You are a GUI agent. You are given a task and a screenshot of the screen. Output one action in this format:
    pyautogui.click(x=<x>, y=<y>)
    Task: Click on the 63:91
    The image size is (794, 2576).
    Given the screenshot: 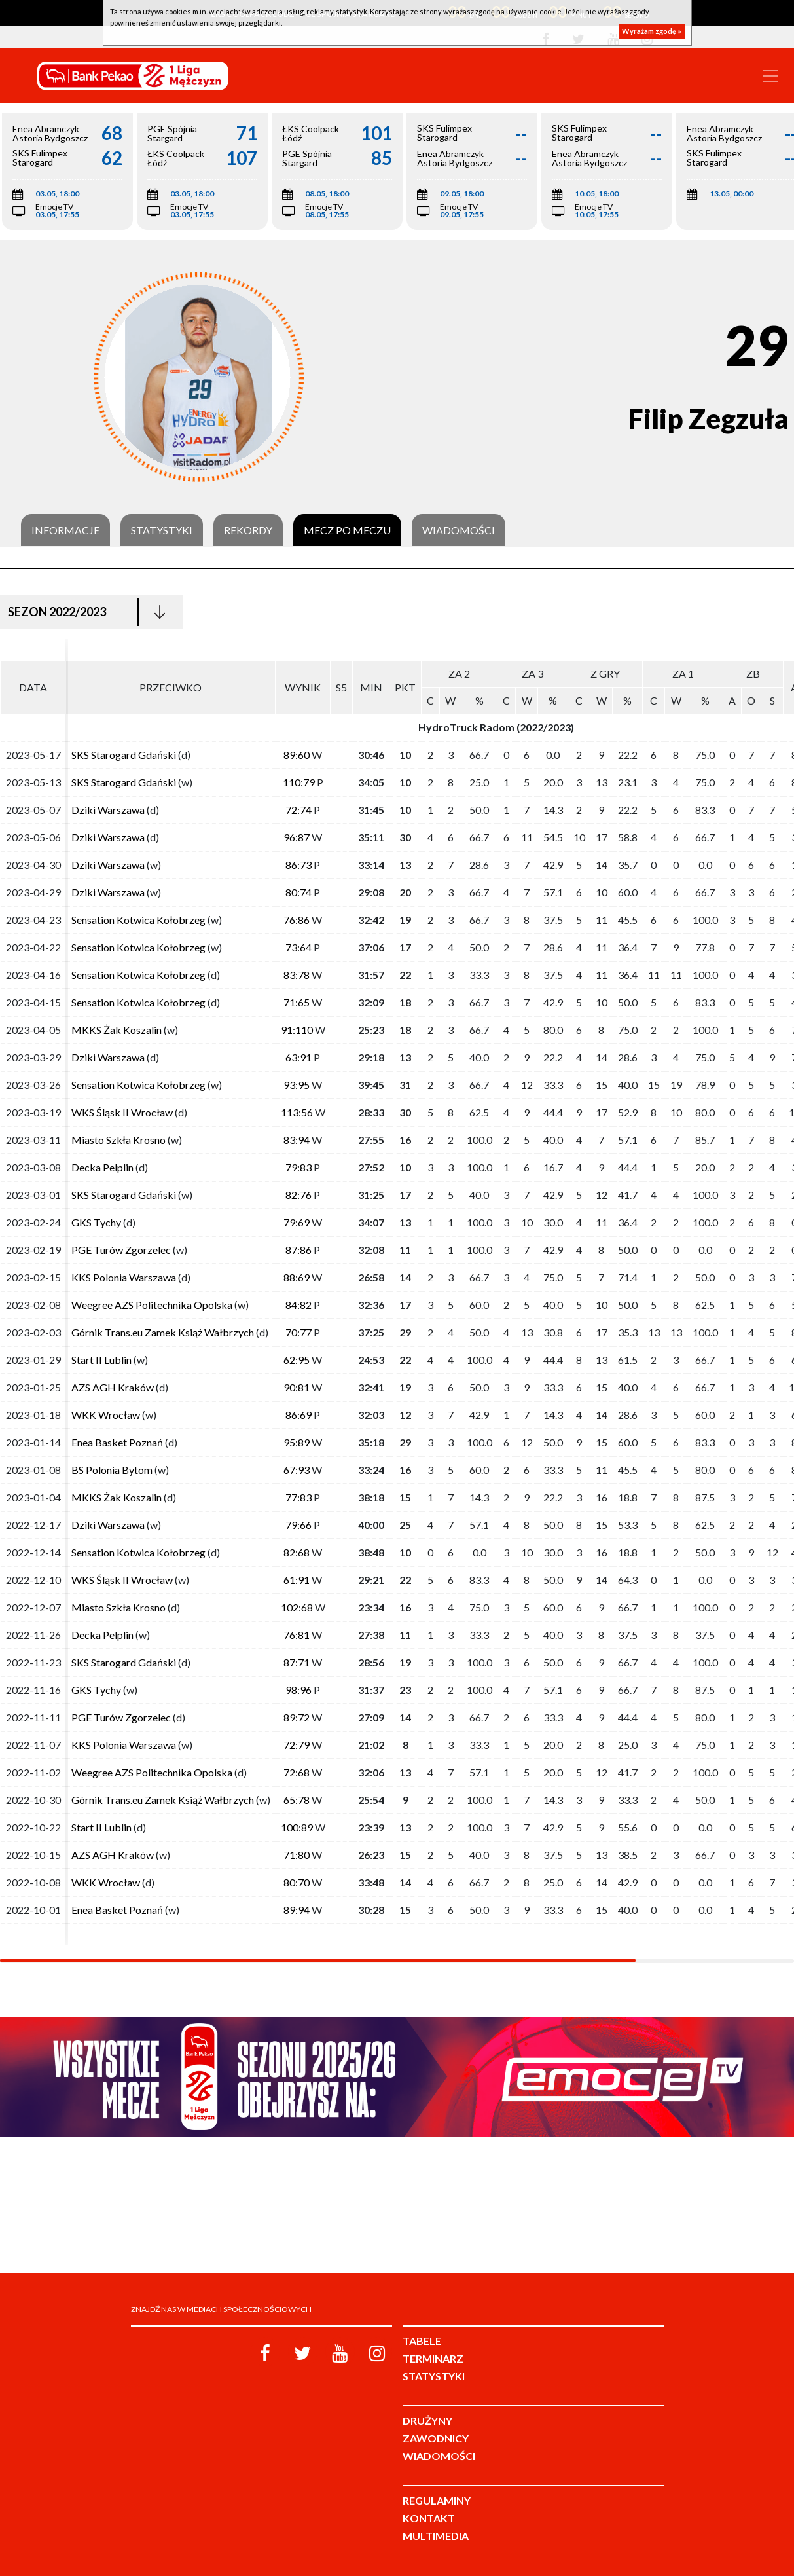 What is the action you would take?
    pyautogui.click(x=298, y=1057)
    